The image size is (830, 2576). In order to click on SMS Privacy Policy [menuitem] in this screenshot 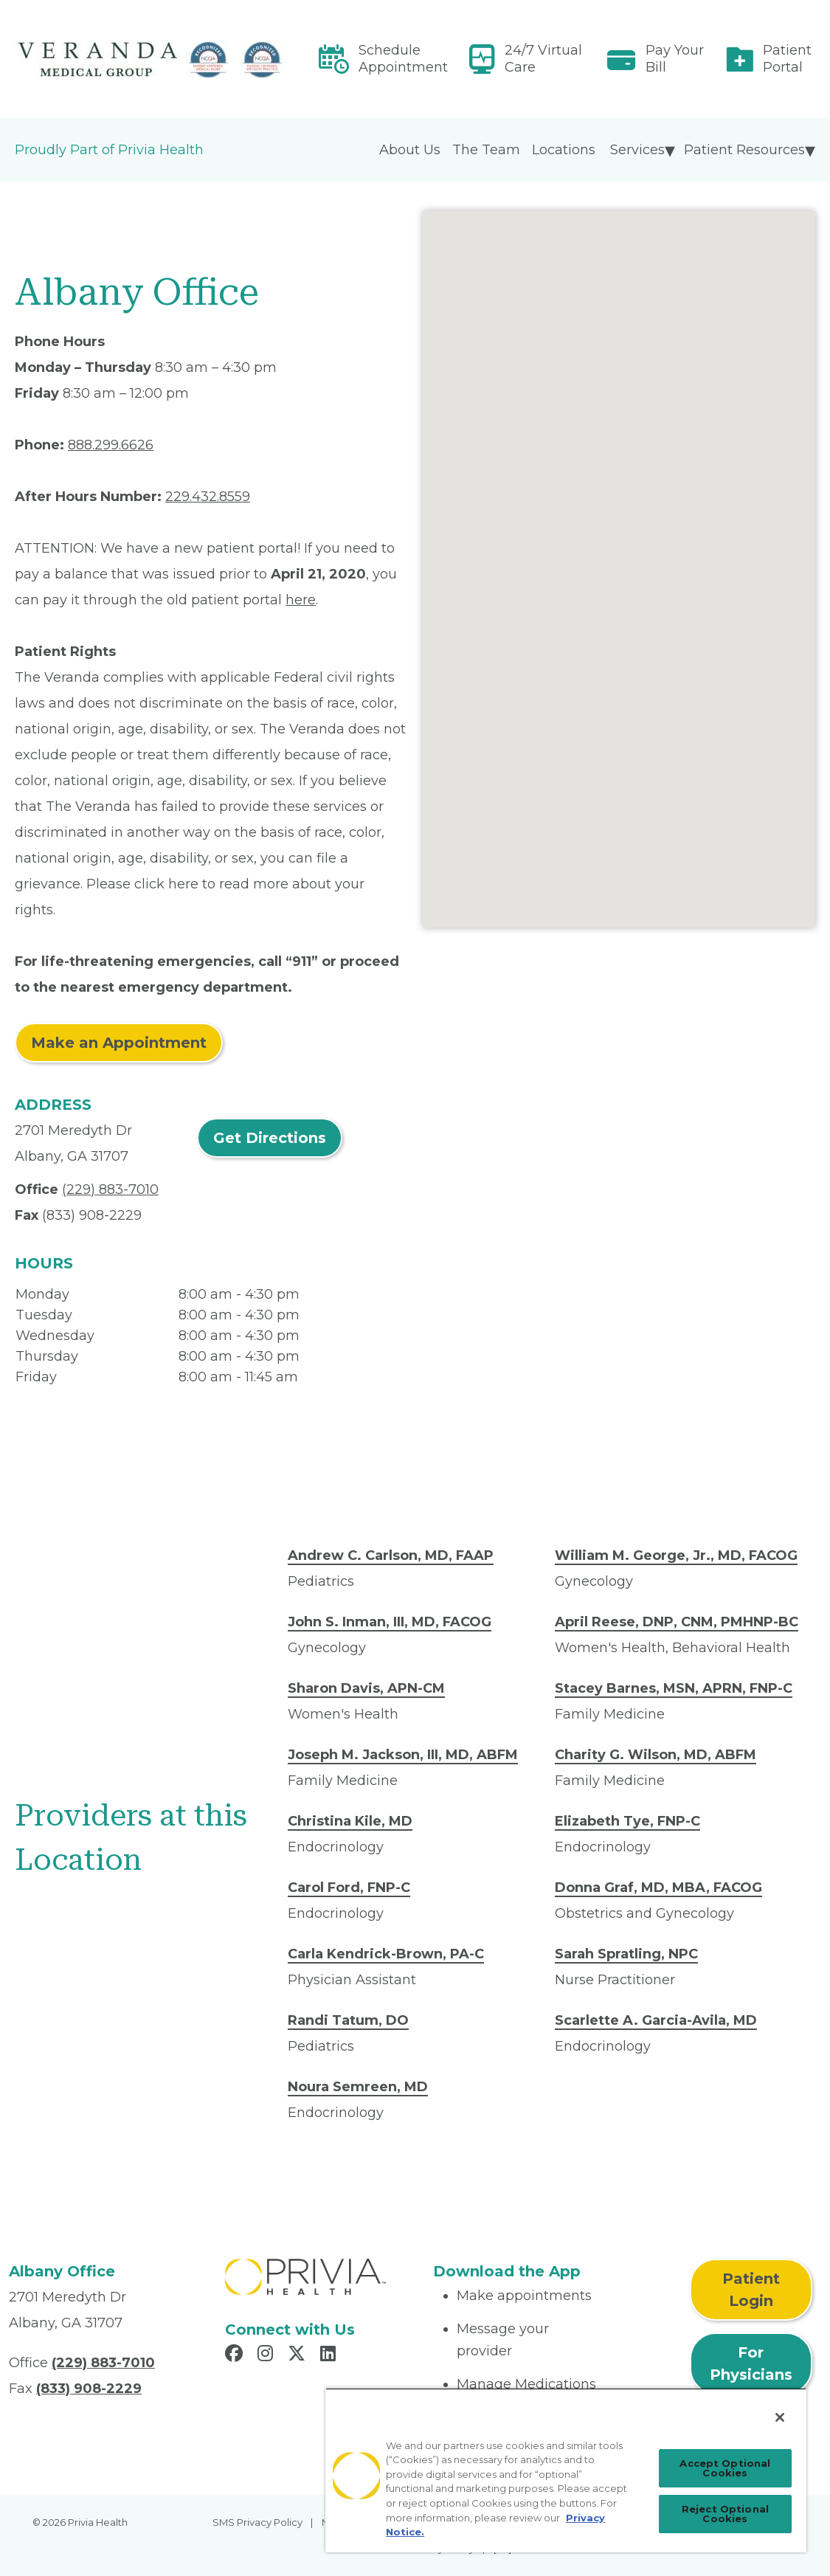, I will do `click(257, 2522)`.